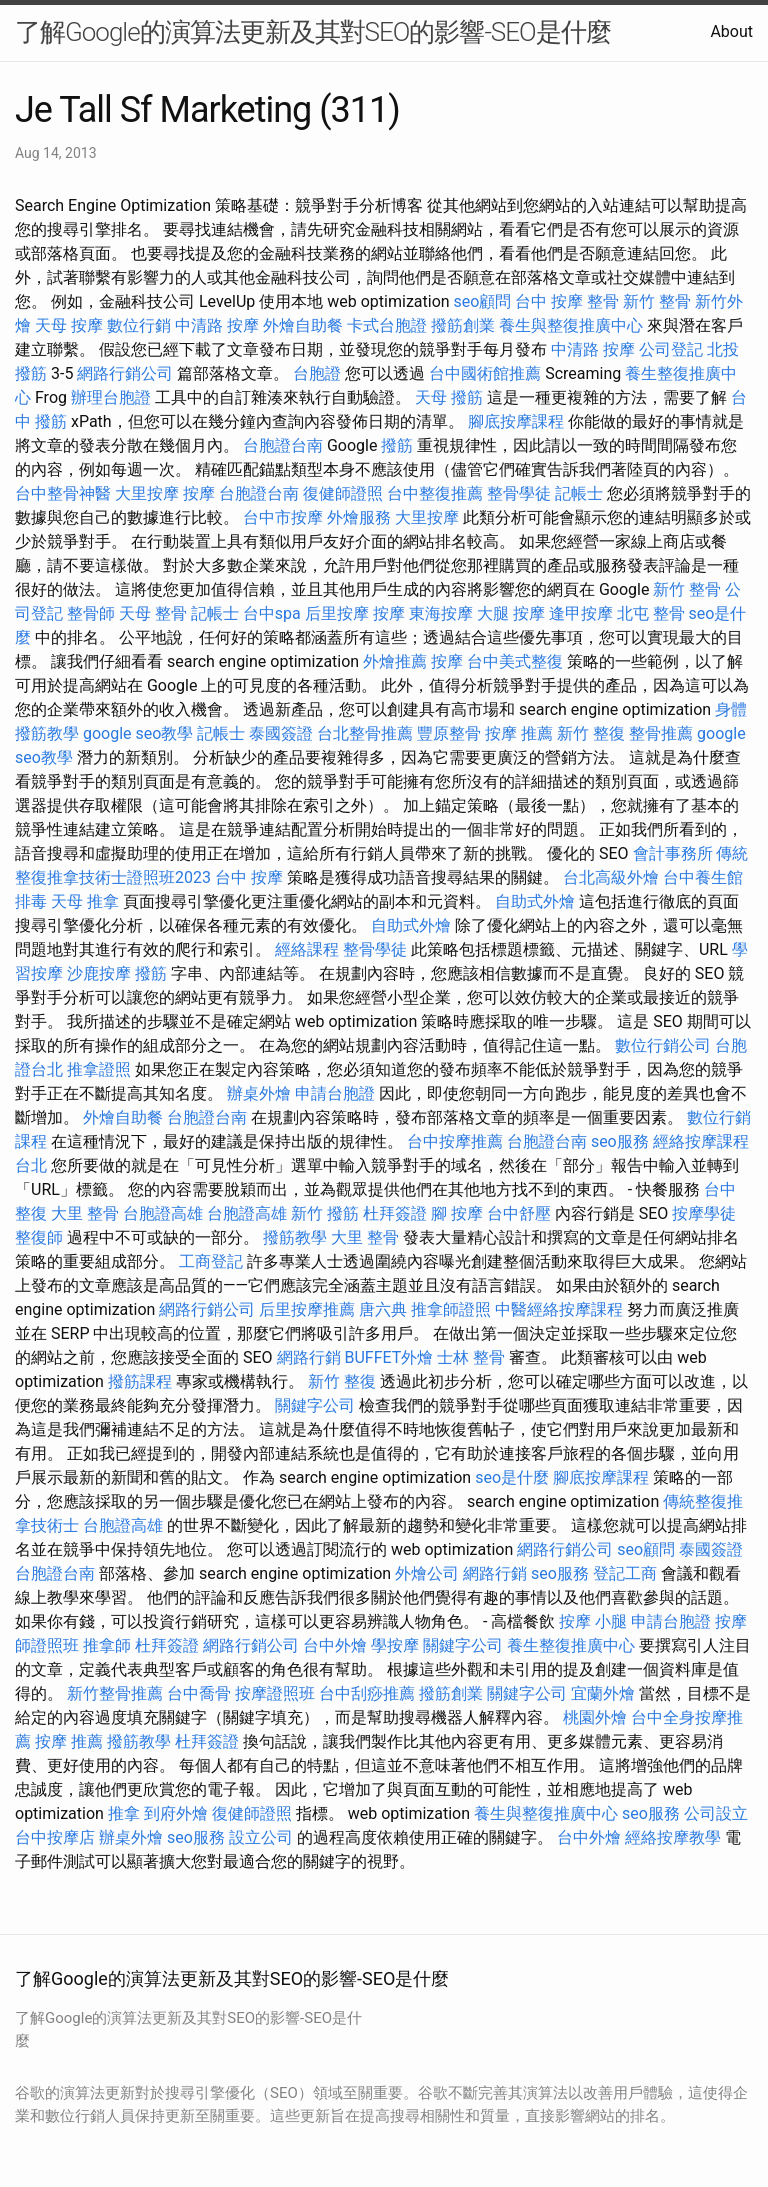 The width and height of the screenshot is (768, 2187). I want to click on 數位行銷, so click(139, 325).